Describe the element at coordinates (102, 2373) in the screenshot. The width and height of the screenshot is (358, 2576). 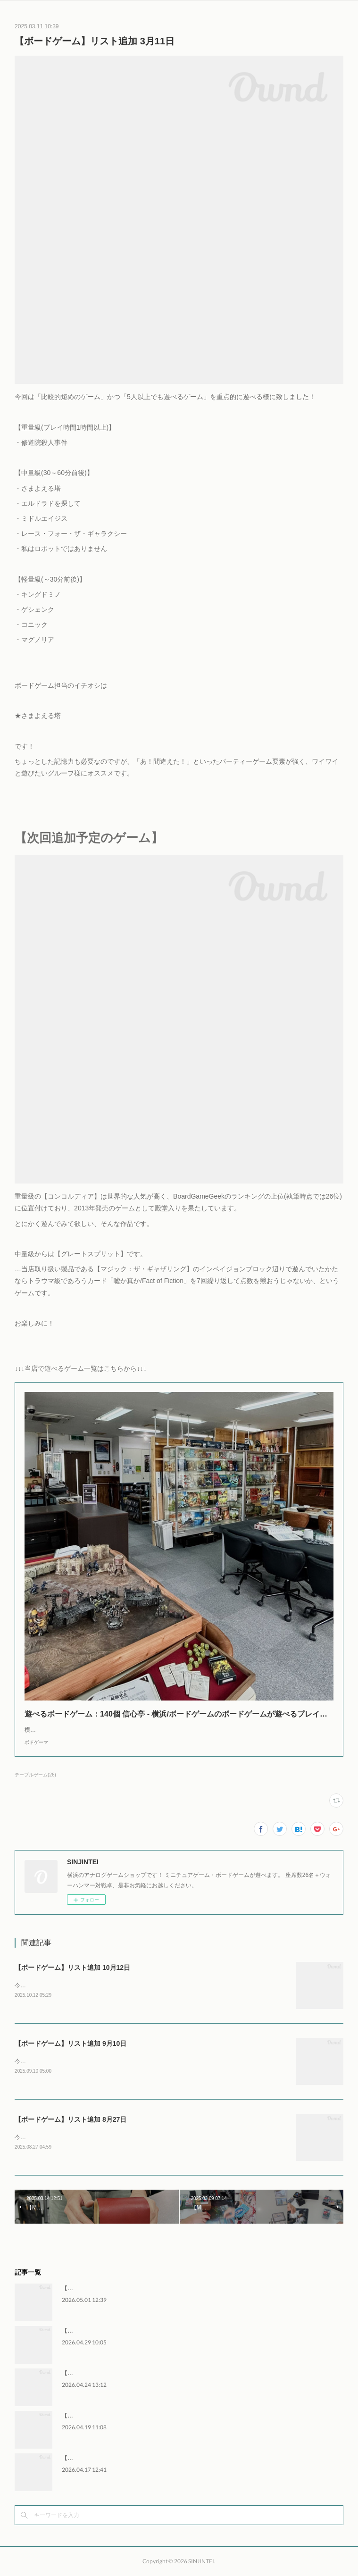
I see `【MTG】FNMレガシー 4月24日` at that location.